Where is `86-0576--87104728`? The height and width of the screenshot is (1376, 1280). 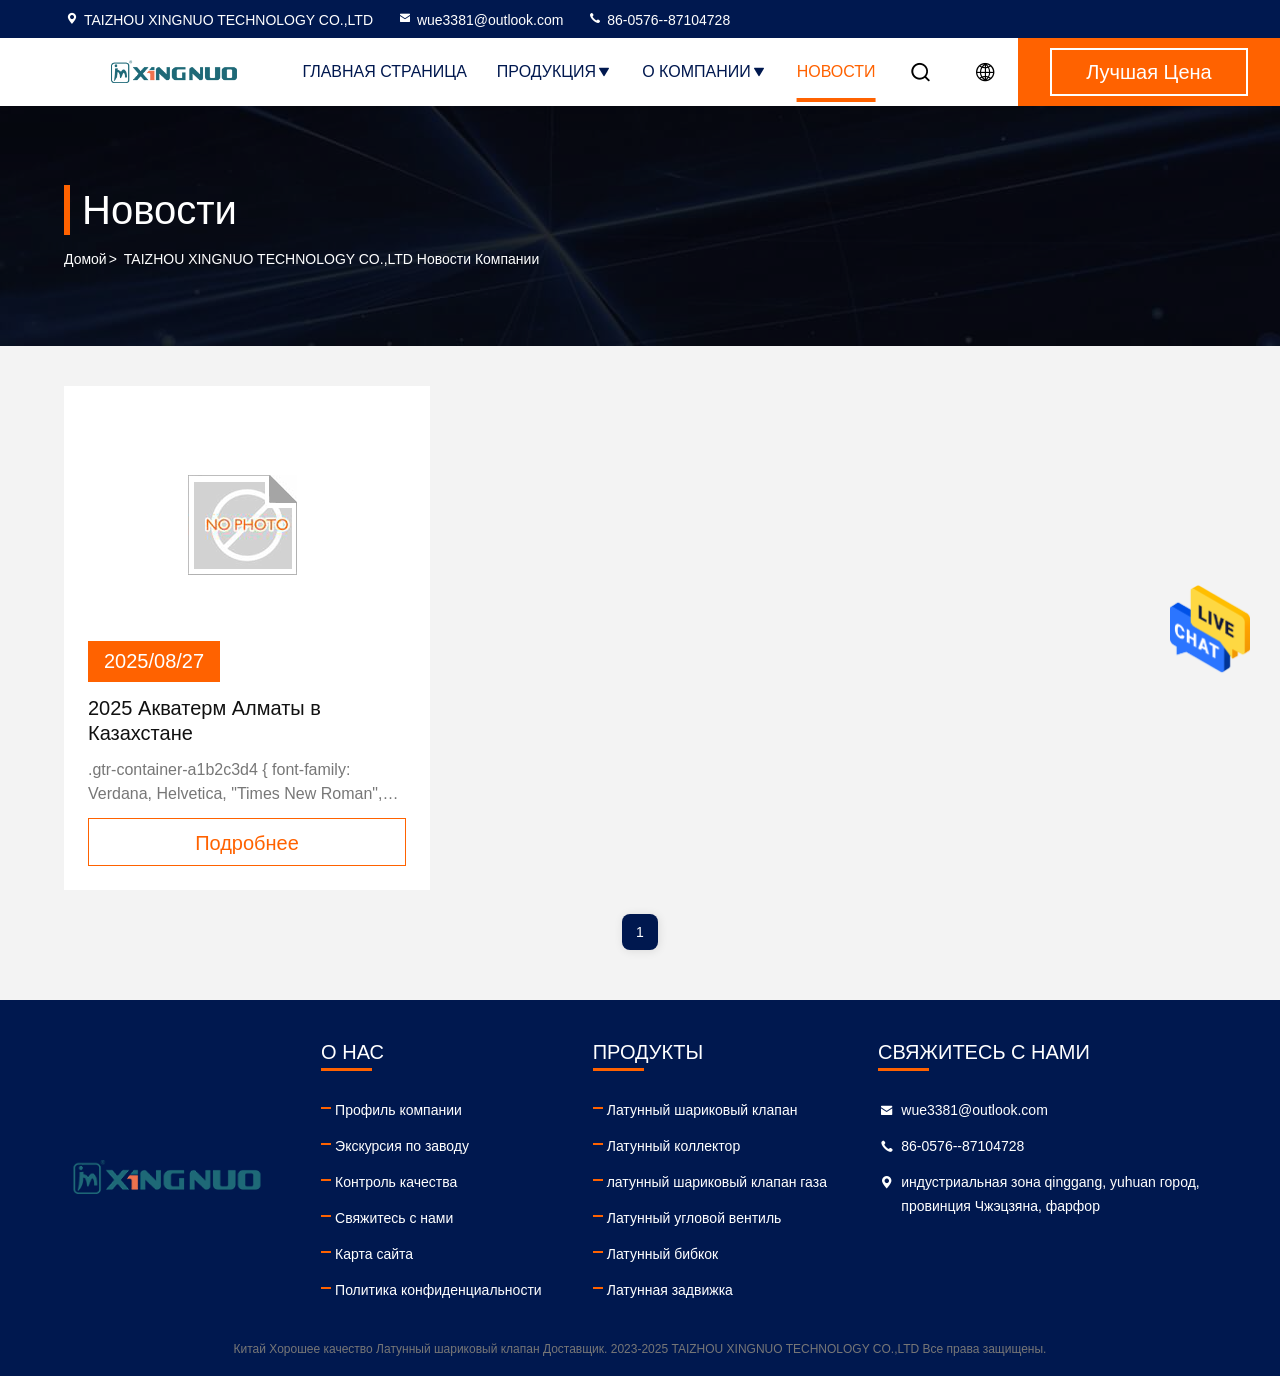
86-0576--87104728 is located at coordinates (658, 20).